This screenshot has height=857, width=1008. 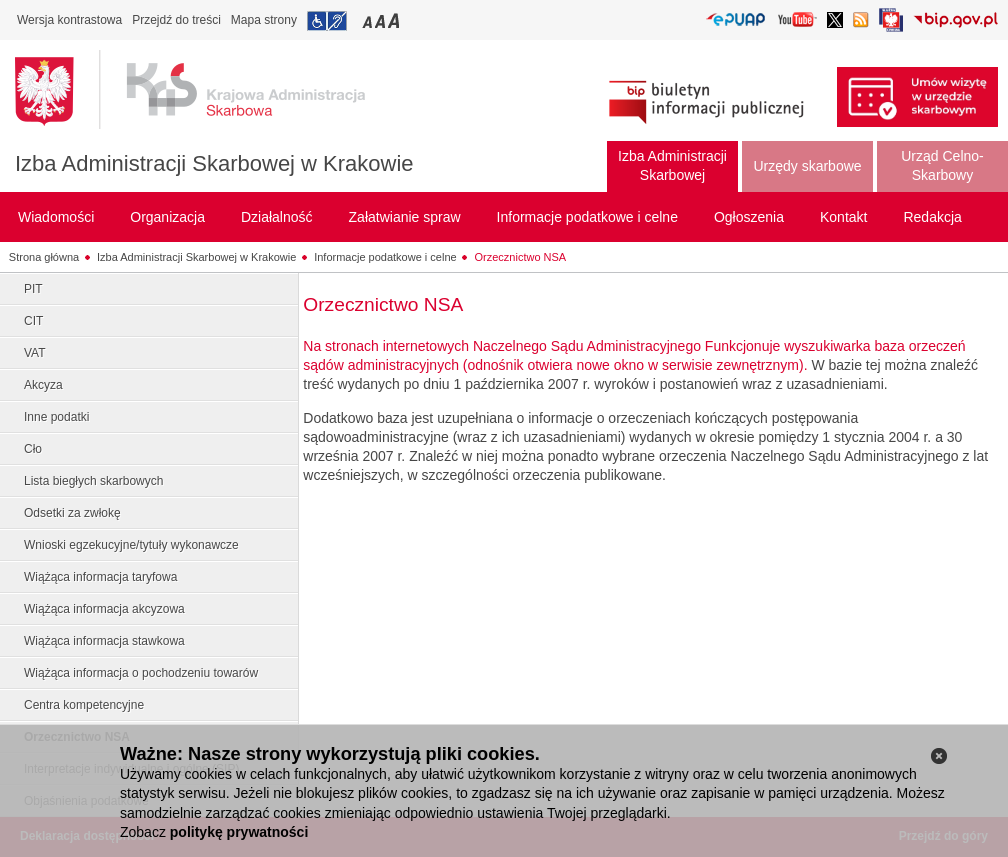 What do you see at coordinates (141, 673) in the screenshot?
I see `Wiążąca informacja o pochodzeniu towarów` at bounding box center [141, 673].